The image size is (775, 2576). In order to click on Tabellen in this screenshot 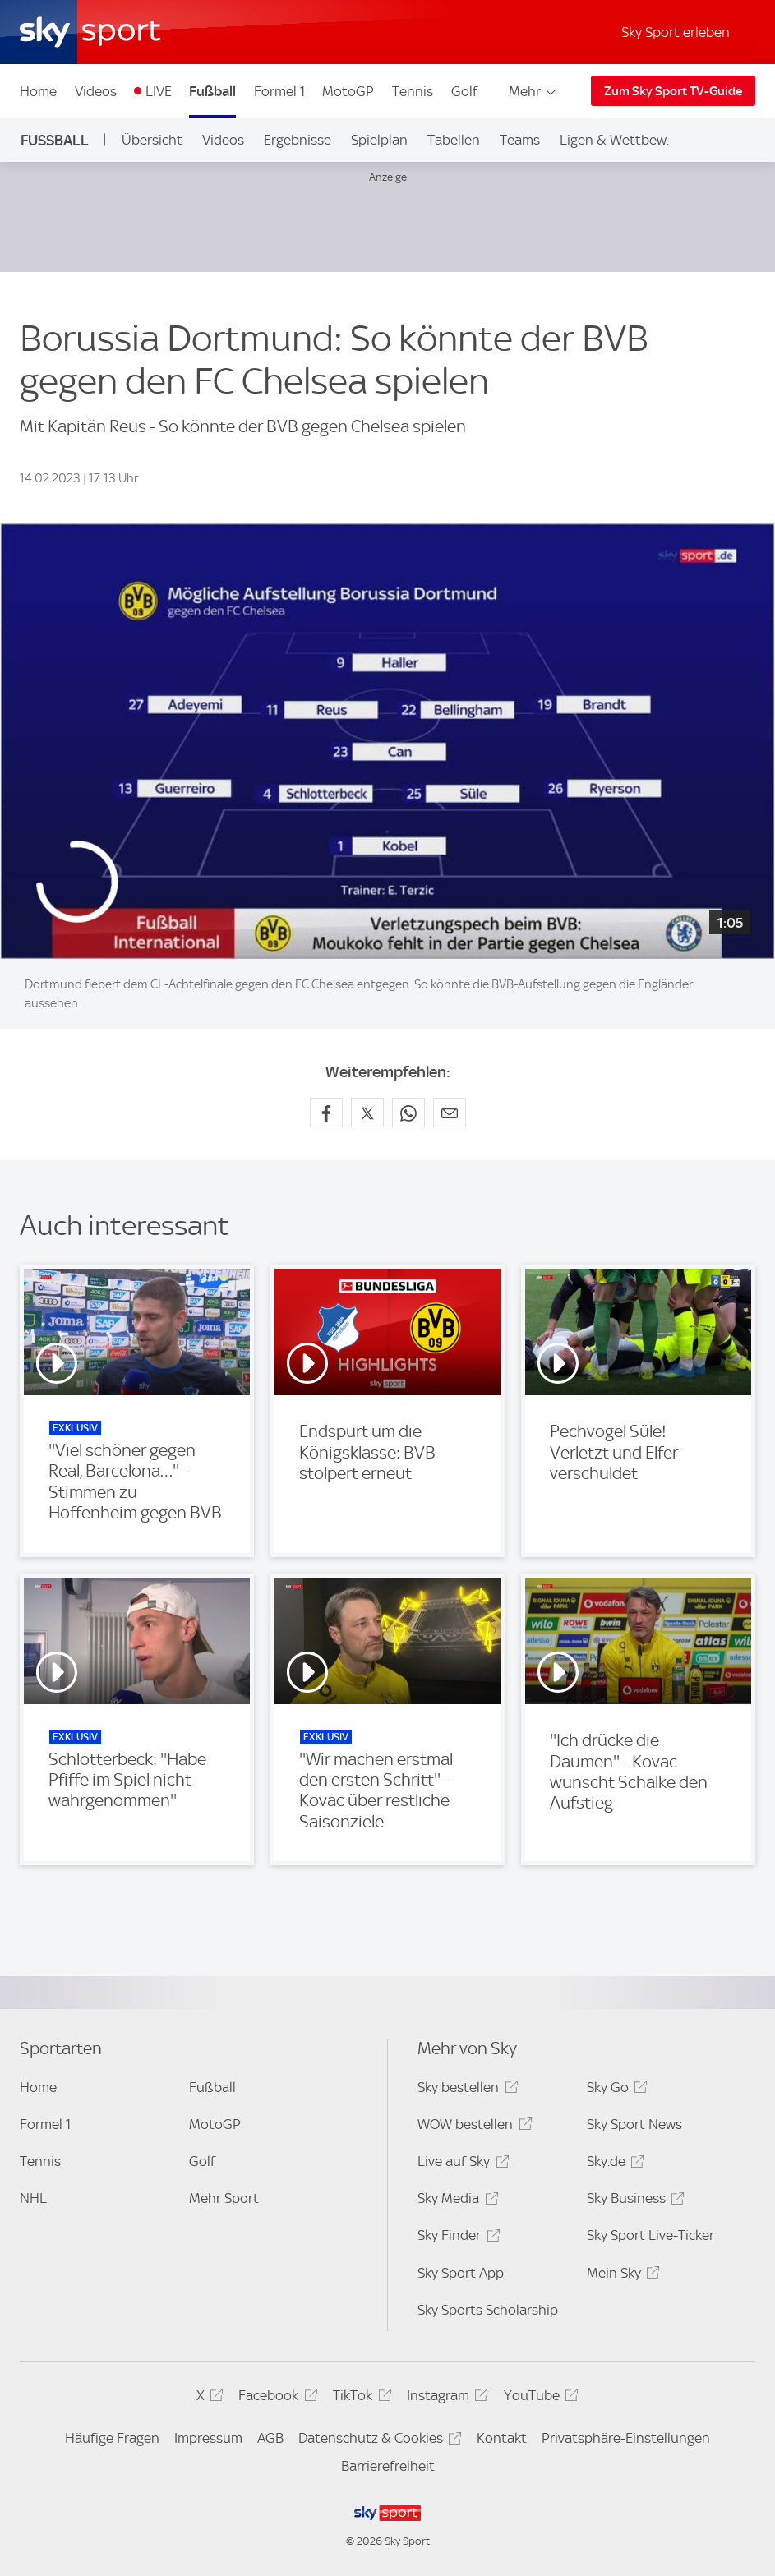, I will do `click(453, 139)`.